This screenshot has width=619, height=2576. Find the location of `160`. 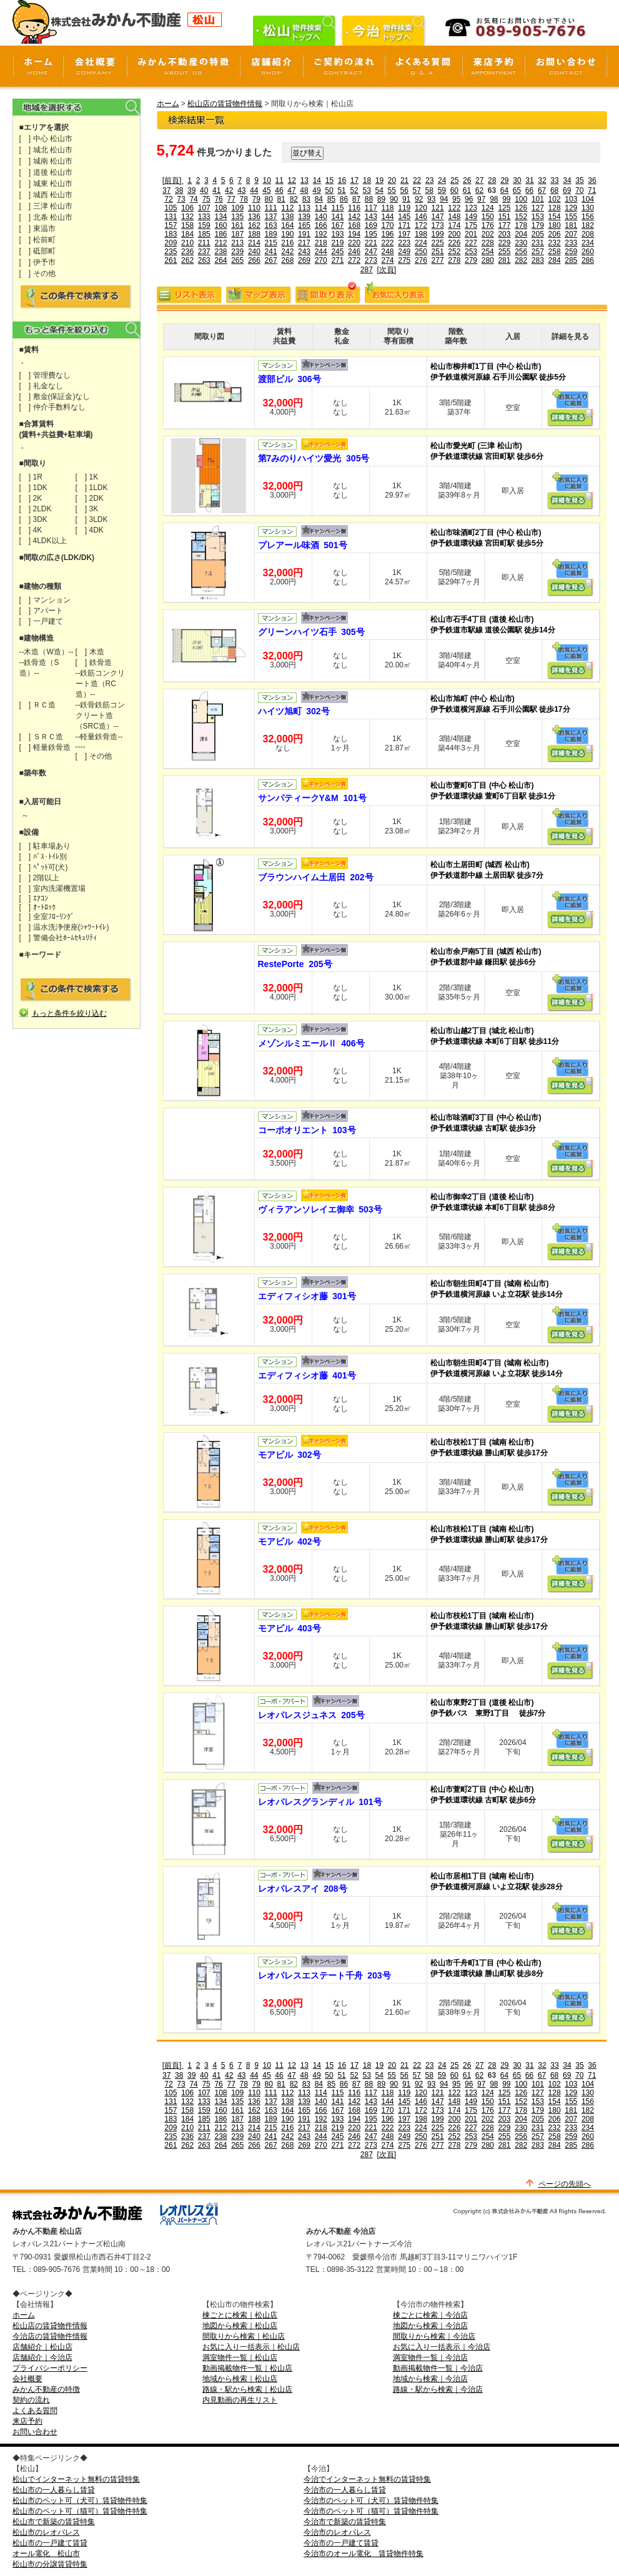

160 is located at coordinates (220, 225).